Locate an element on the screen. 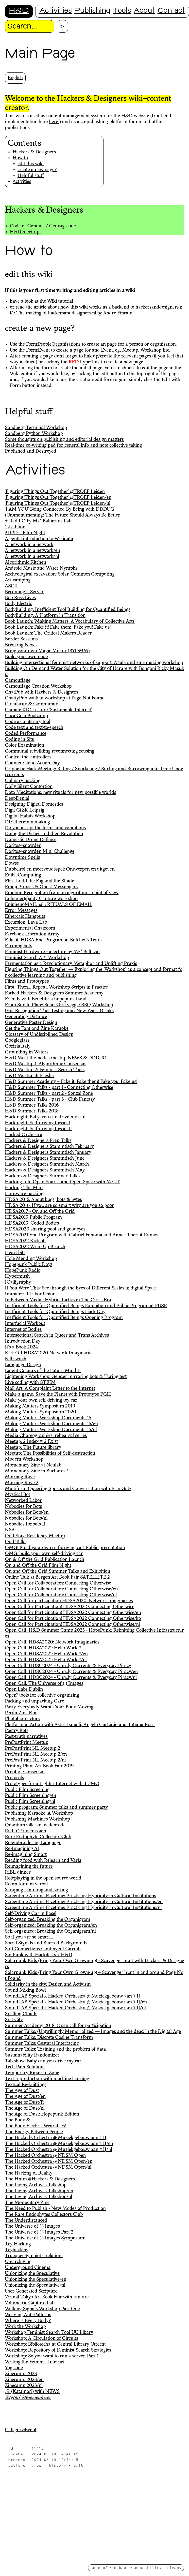 This screenshot has height=2576, width=189. H&D Summer Talks - part 1 - Connecting Otherwise is located at coordinates (59, 1087).